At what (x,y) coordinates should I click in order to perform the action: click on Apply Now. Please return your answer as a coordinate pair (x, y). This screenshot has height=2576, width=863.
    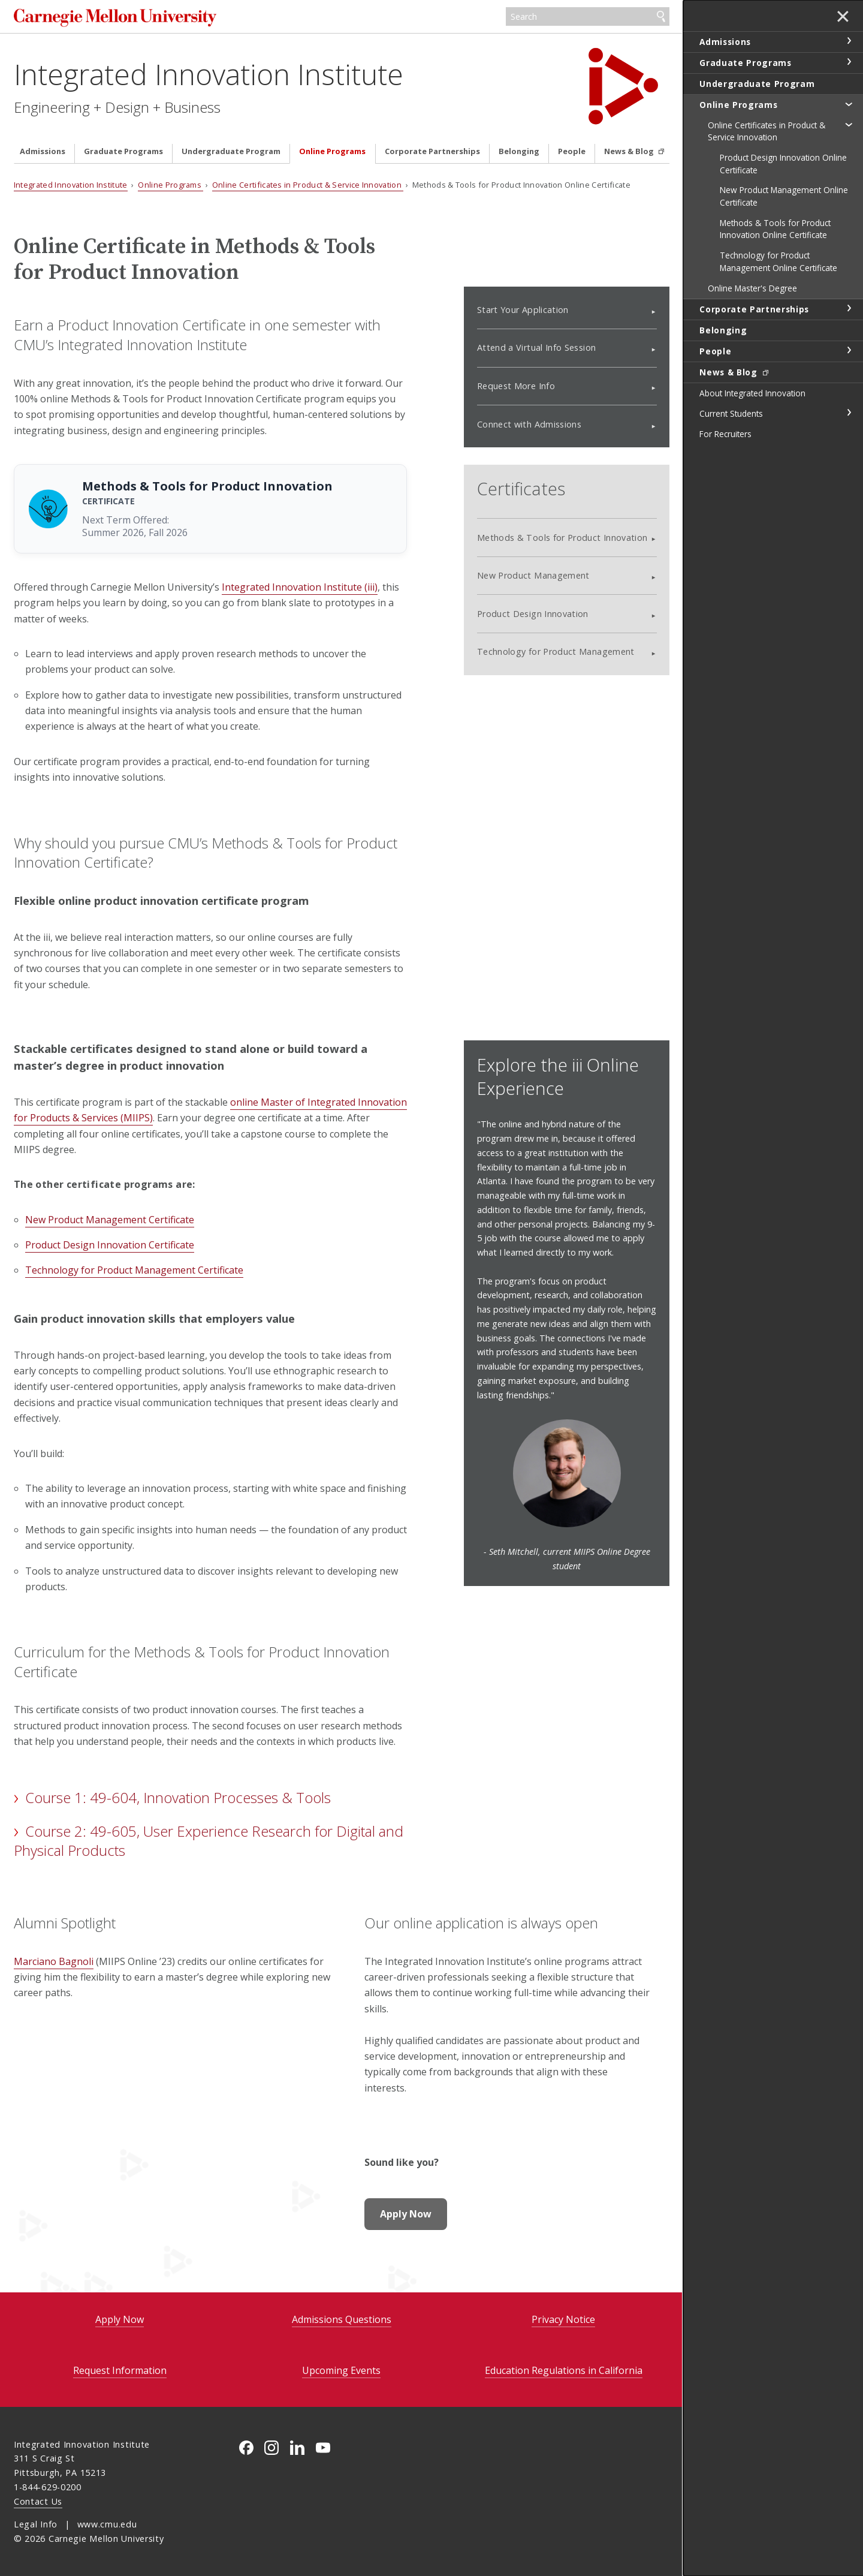
    Looking at the image, I should click on (406, 2213).